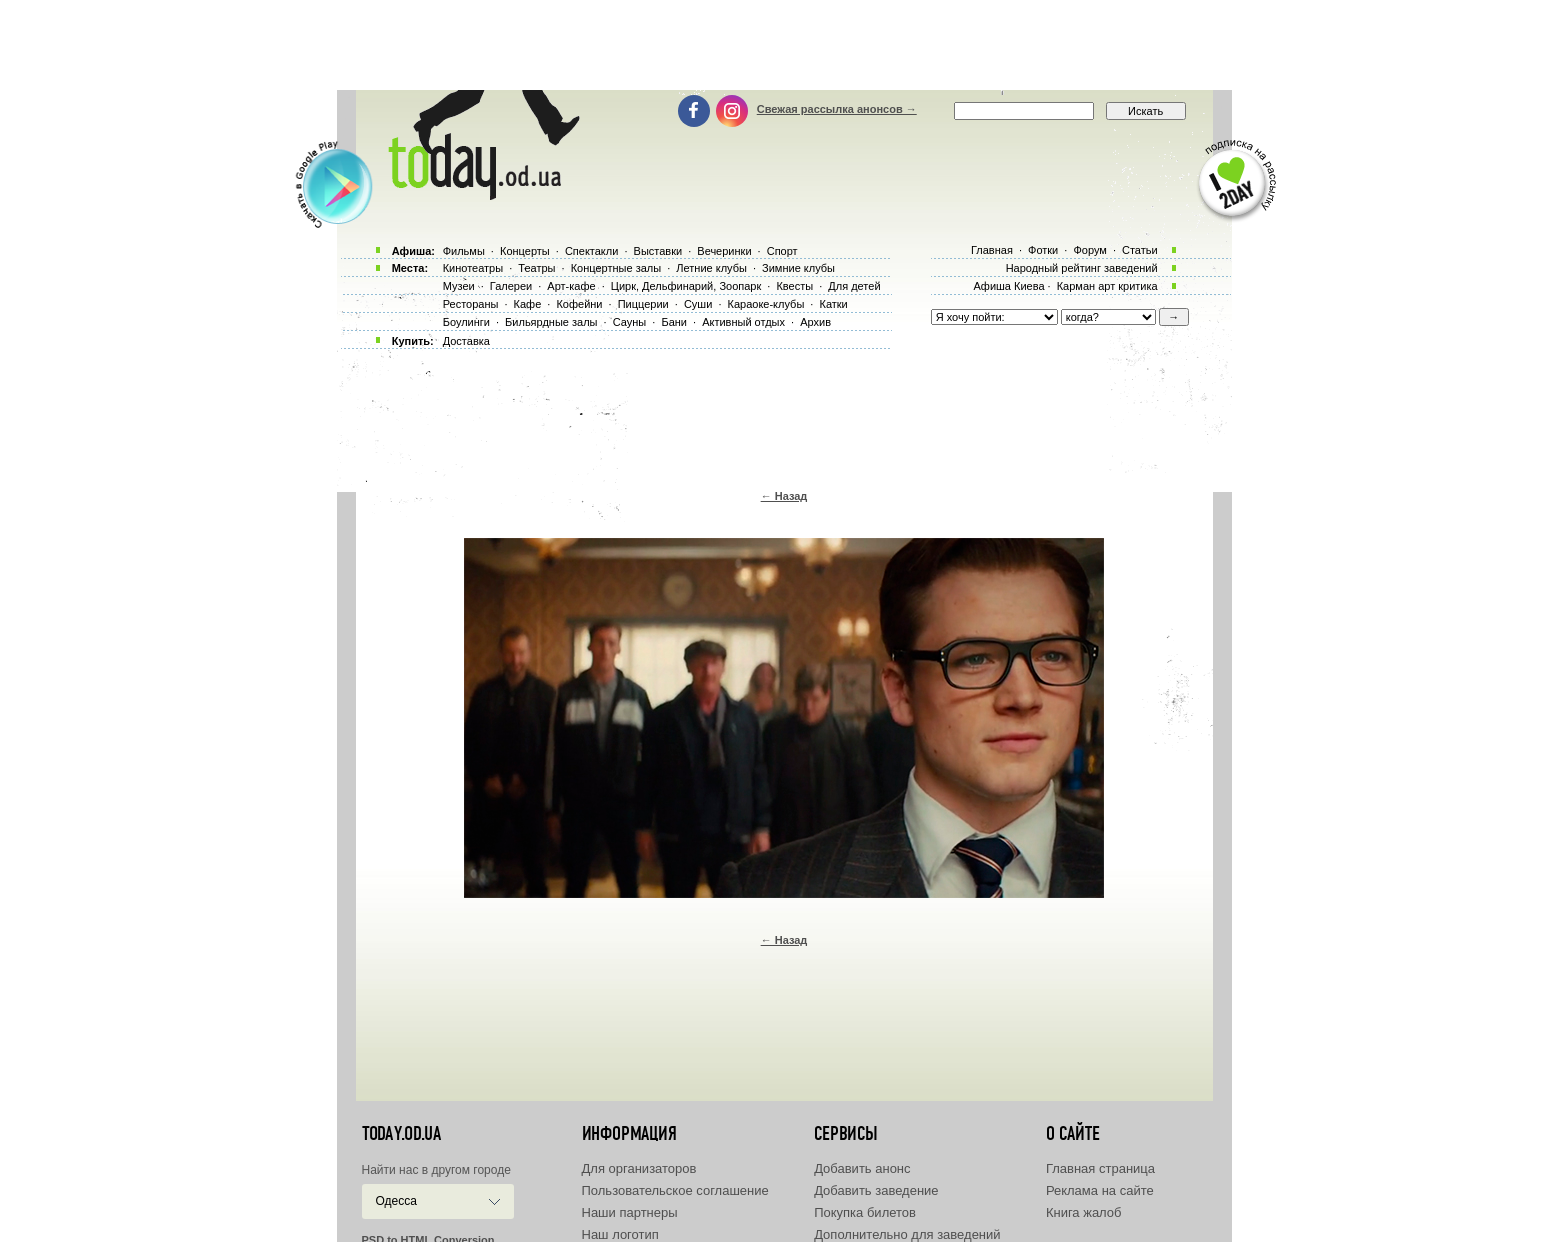 This screenshot has width=1568, height=1242. I want to click on Спектакли, so click(592, 251).